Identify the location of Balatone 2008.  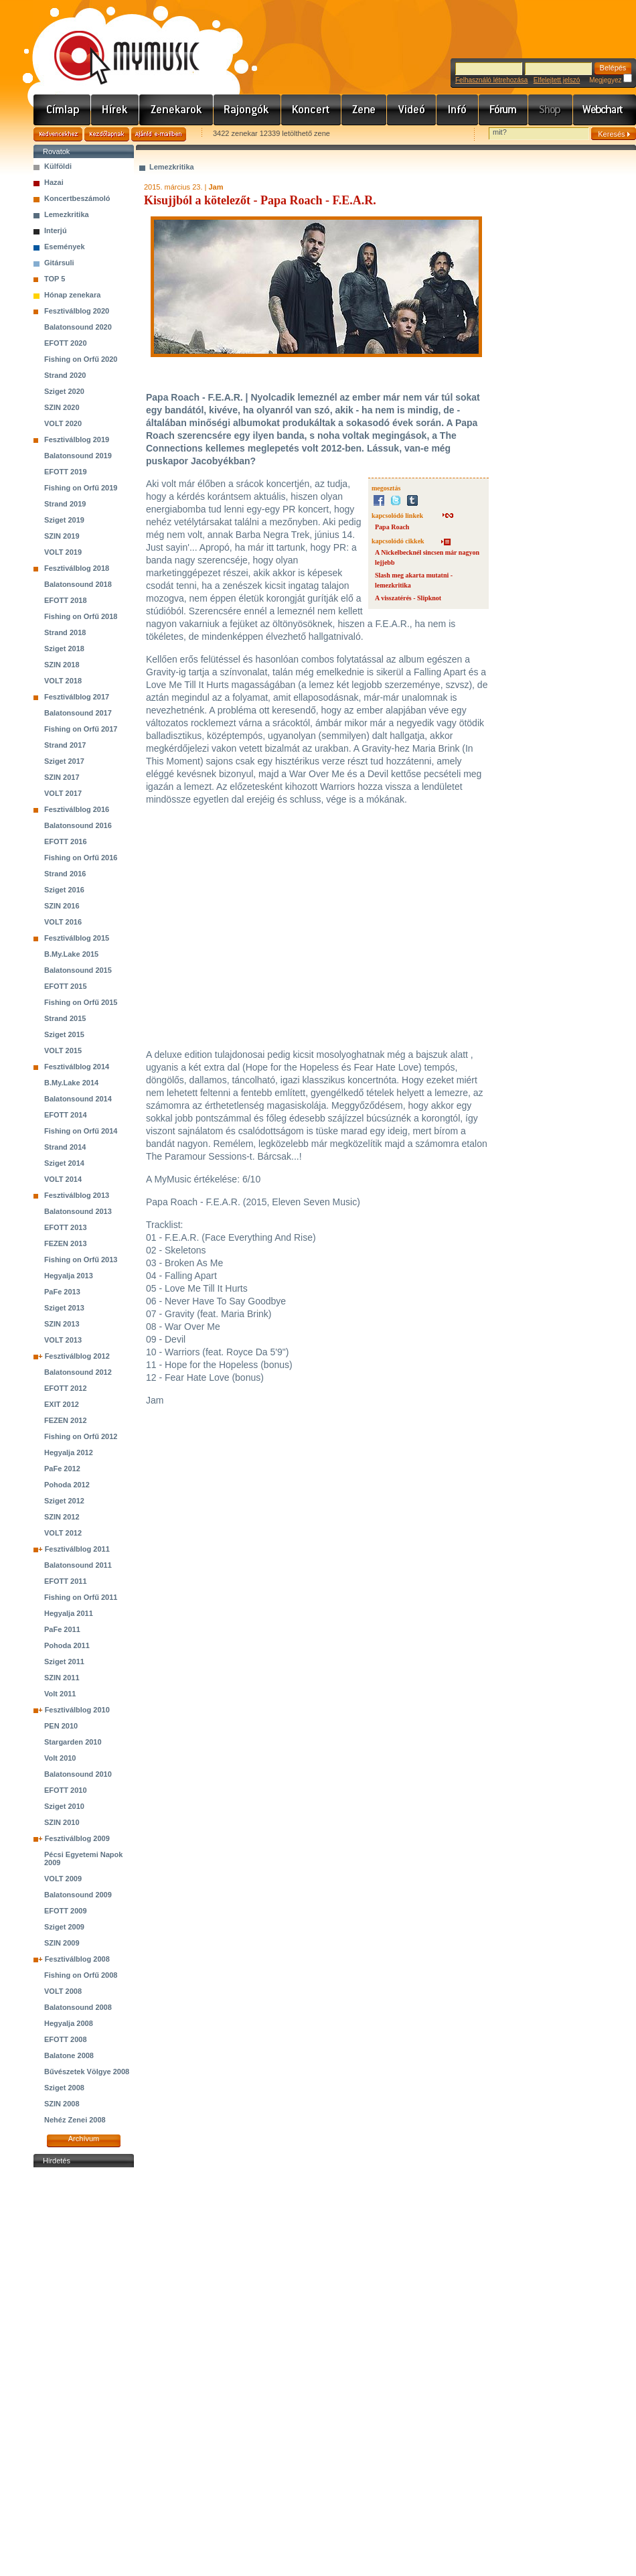
(69, 2055).